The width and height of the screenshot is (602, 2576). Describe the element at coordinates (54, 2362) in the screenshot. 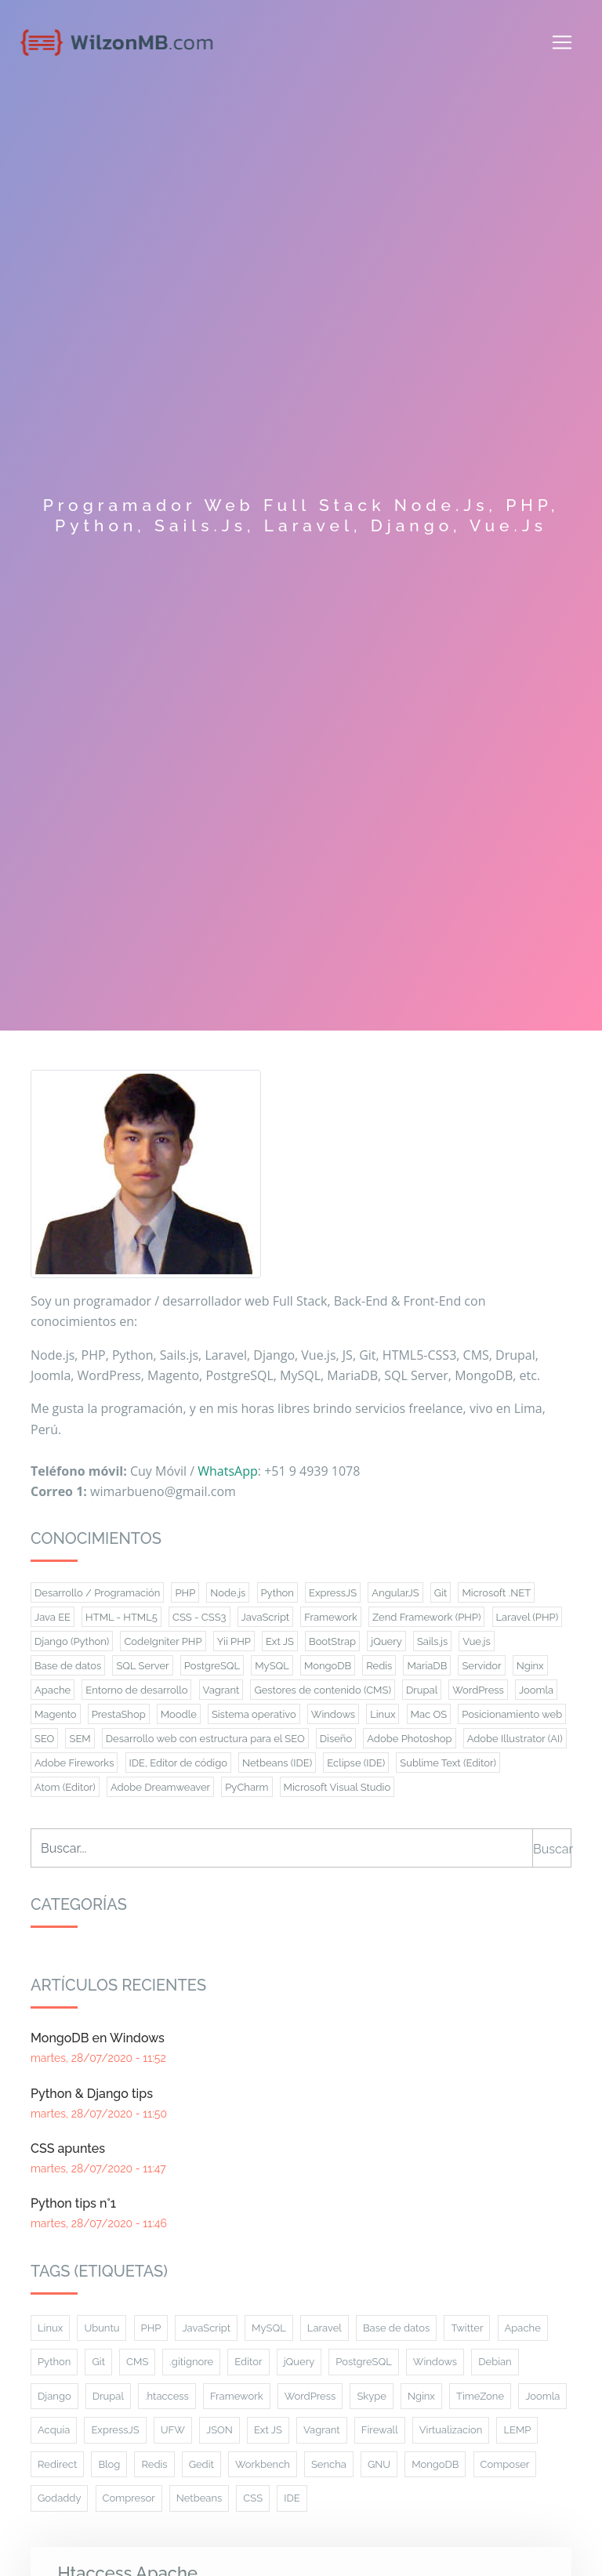

I see `Python` at that location.